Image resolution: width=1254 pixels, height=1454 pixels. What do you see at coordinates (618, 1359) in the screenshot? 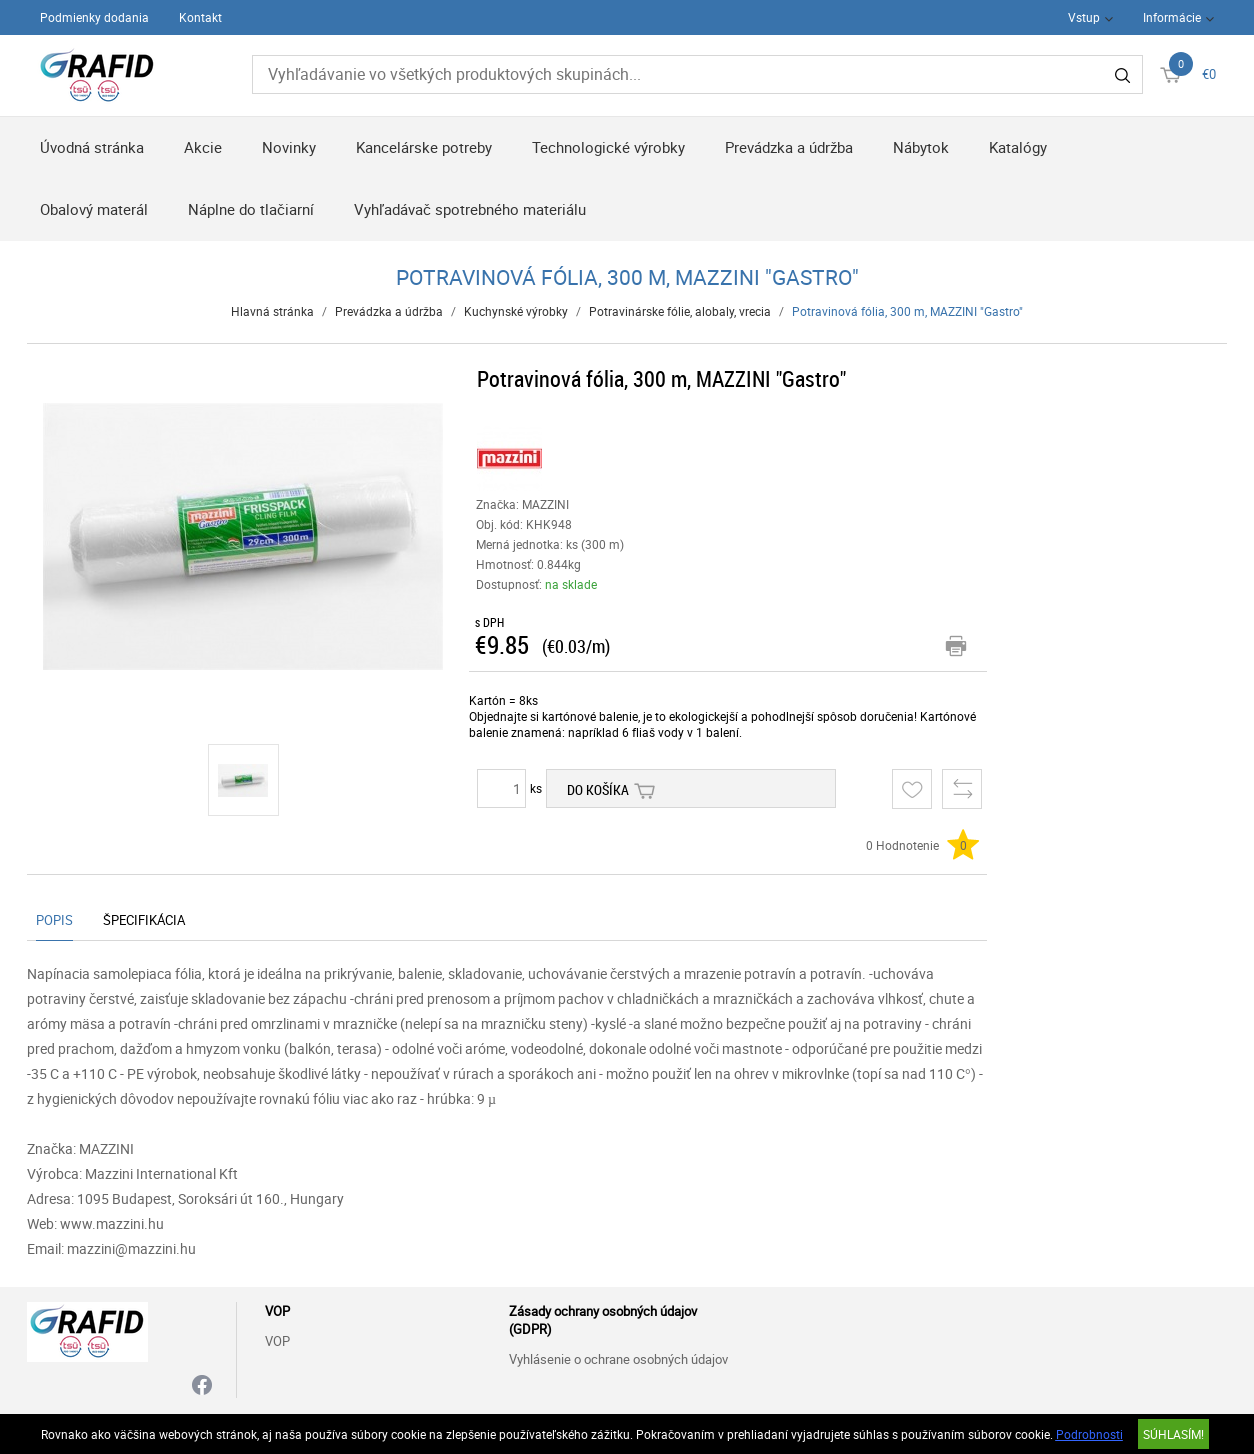
I see `Vyhlásenie o ochrane osobných údajov` at bounding box center [618, 1359].